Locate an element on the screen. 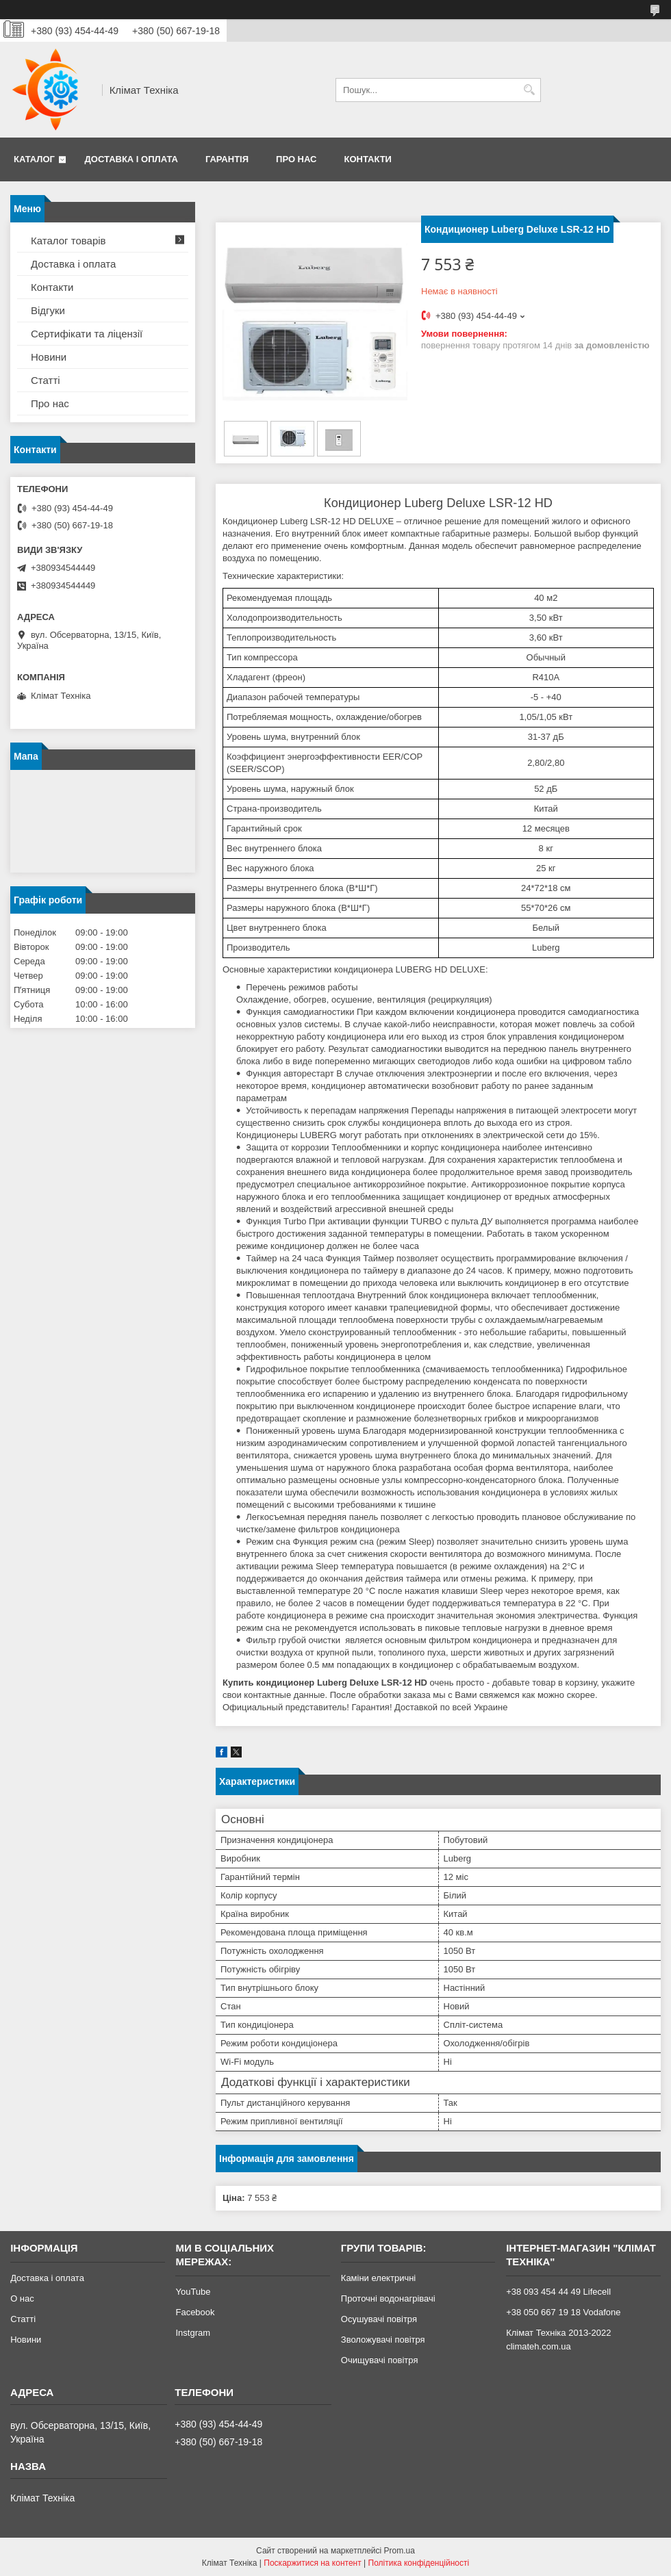  YouTube is located at coordinates (192, 2292).